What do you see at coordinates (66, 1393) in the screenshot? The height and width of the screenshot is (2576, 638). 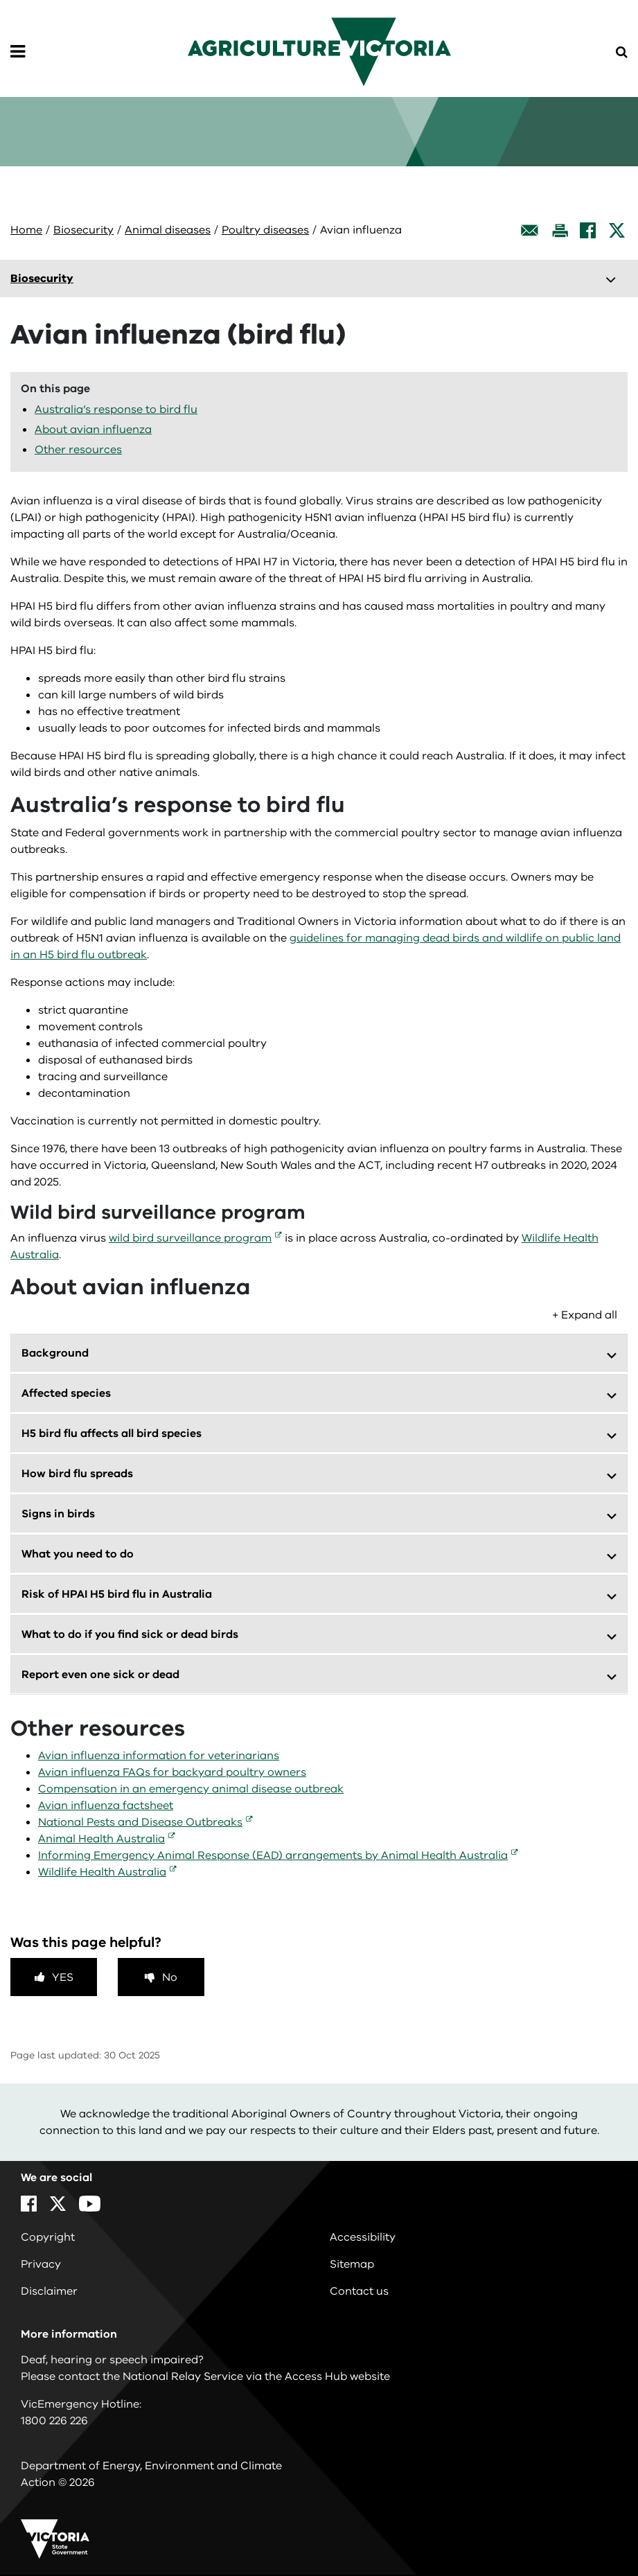 I see `Affected species` at bounding box center [66, 1393].